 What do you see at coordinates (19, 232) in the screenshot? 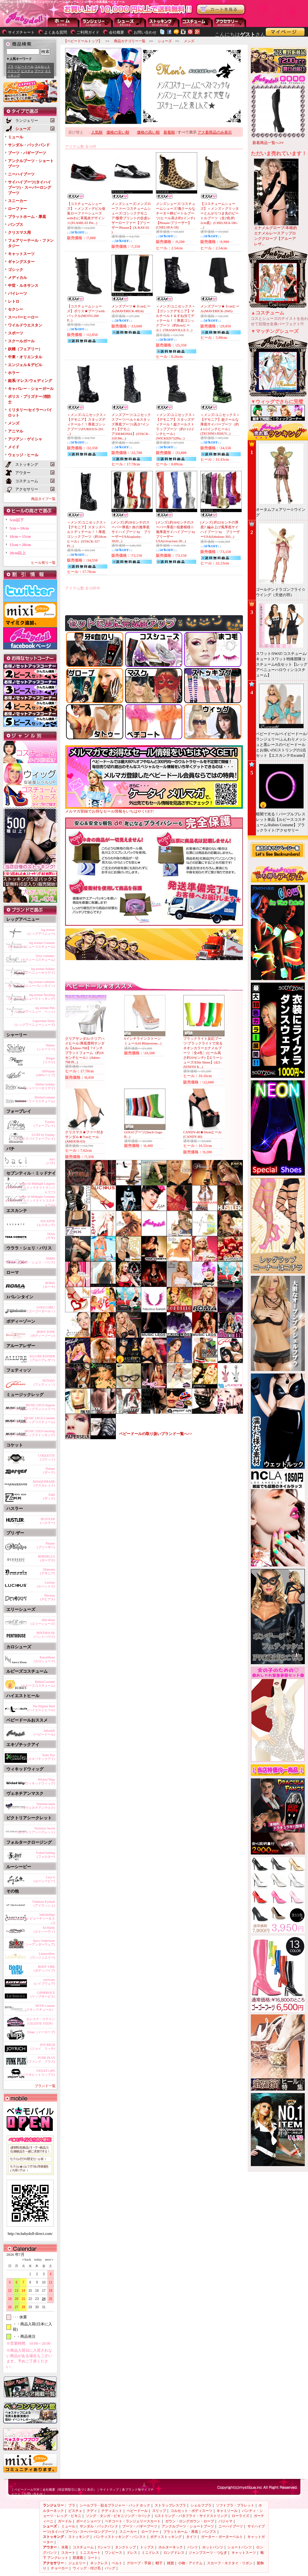
I see `クリスマス用` at bounding box center [19, 232].